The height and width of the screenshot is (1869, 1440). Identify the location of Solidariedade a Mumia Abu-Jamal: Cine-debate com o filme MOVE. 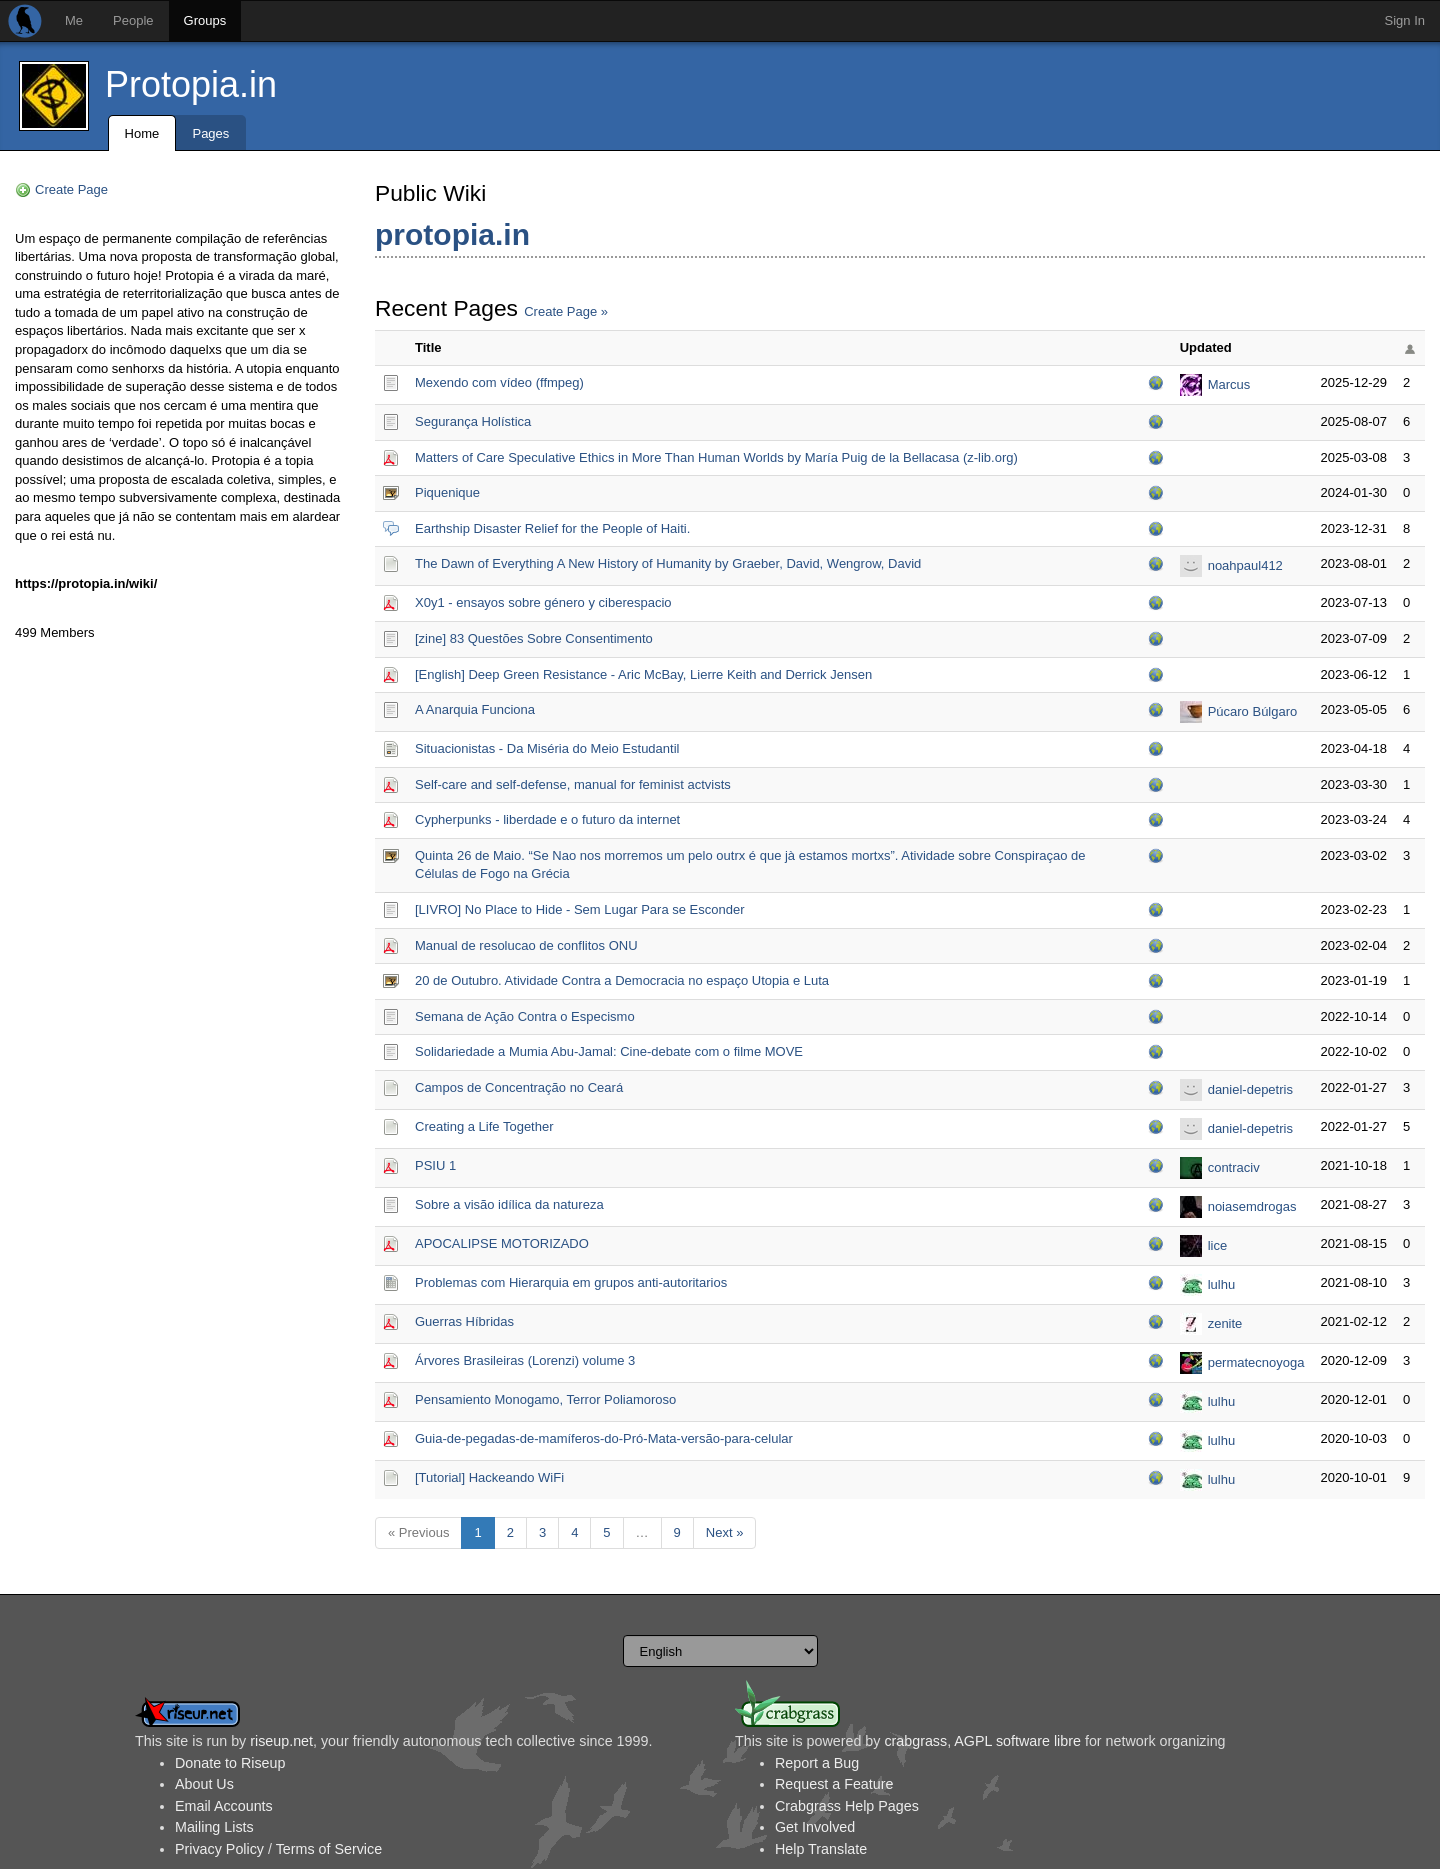
(609, 1051).